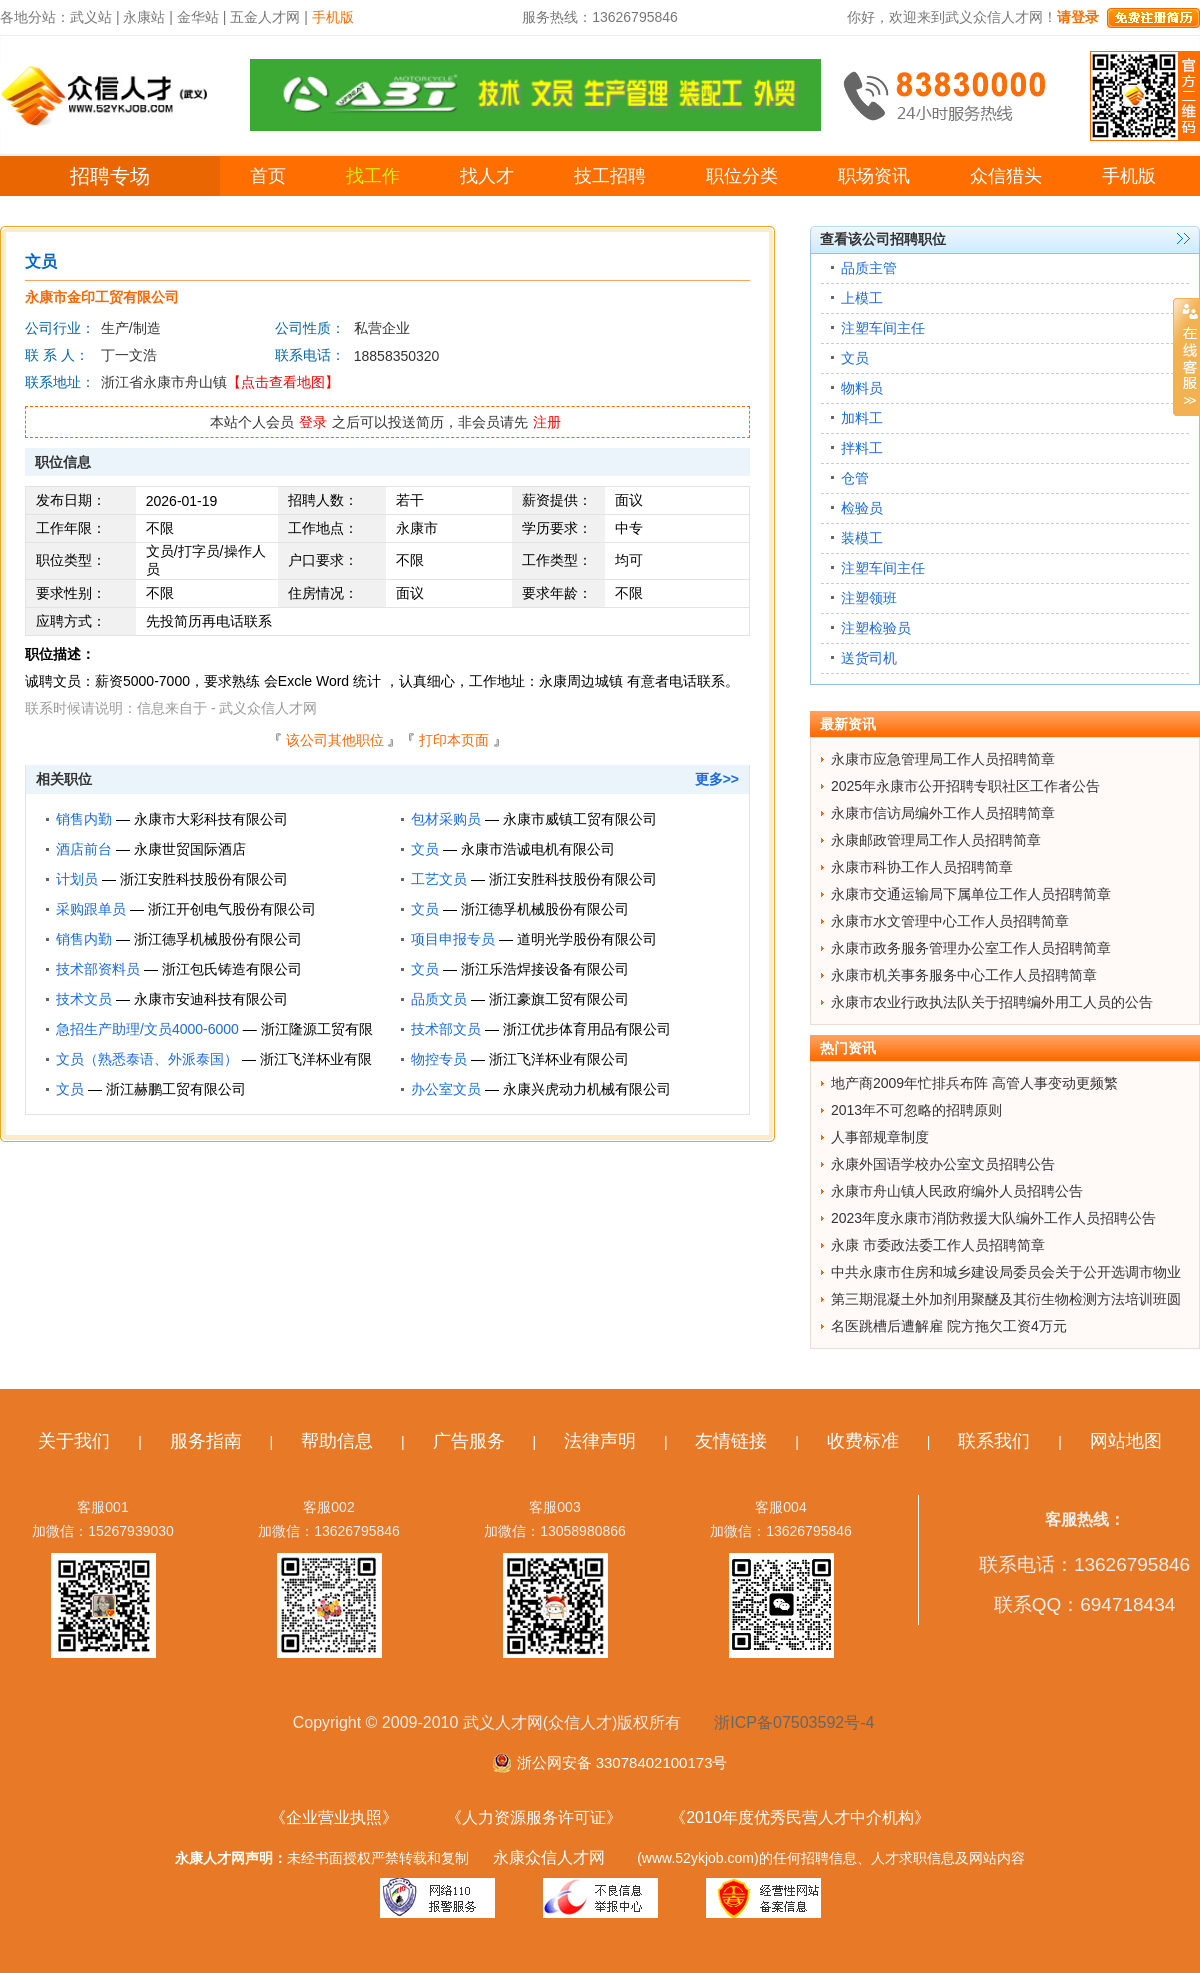  I want to click on 浙江优步体育用品有限公司, so click(587, 1029).